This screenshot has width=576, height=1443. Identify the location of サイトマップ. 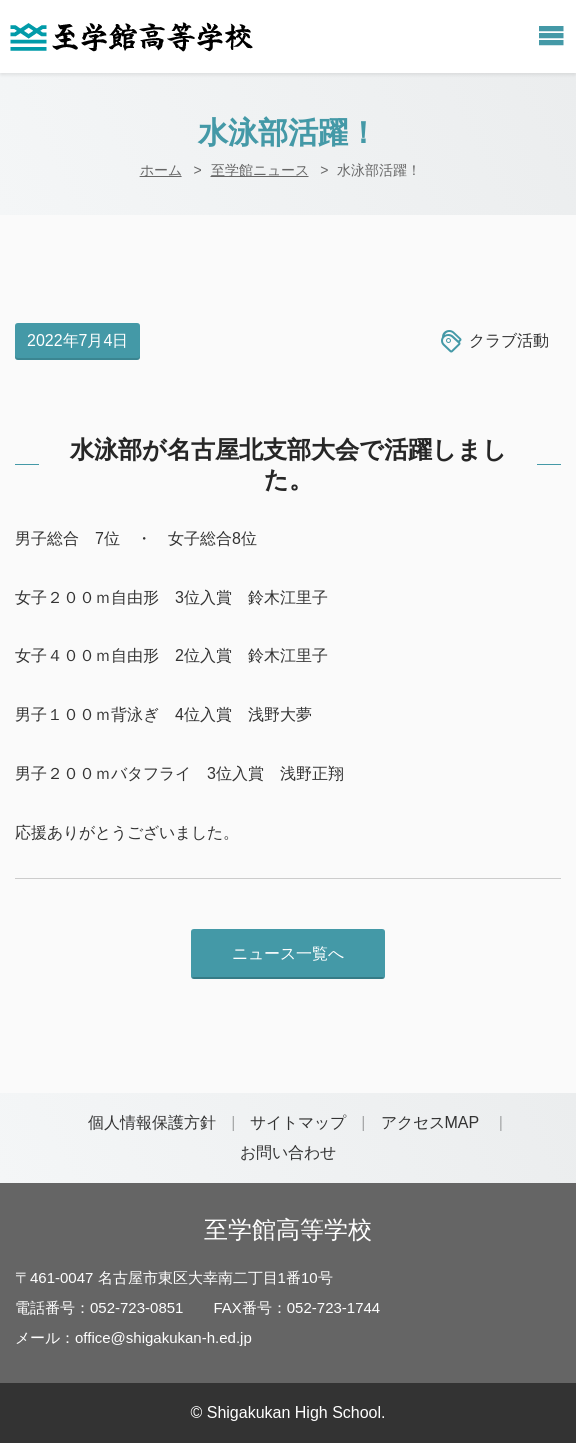
(298, 1122).